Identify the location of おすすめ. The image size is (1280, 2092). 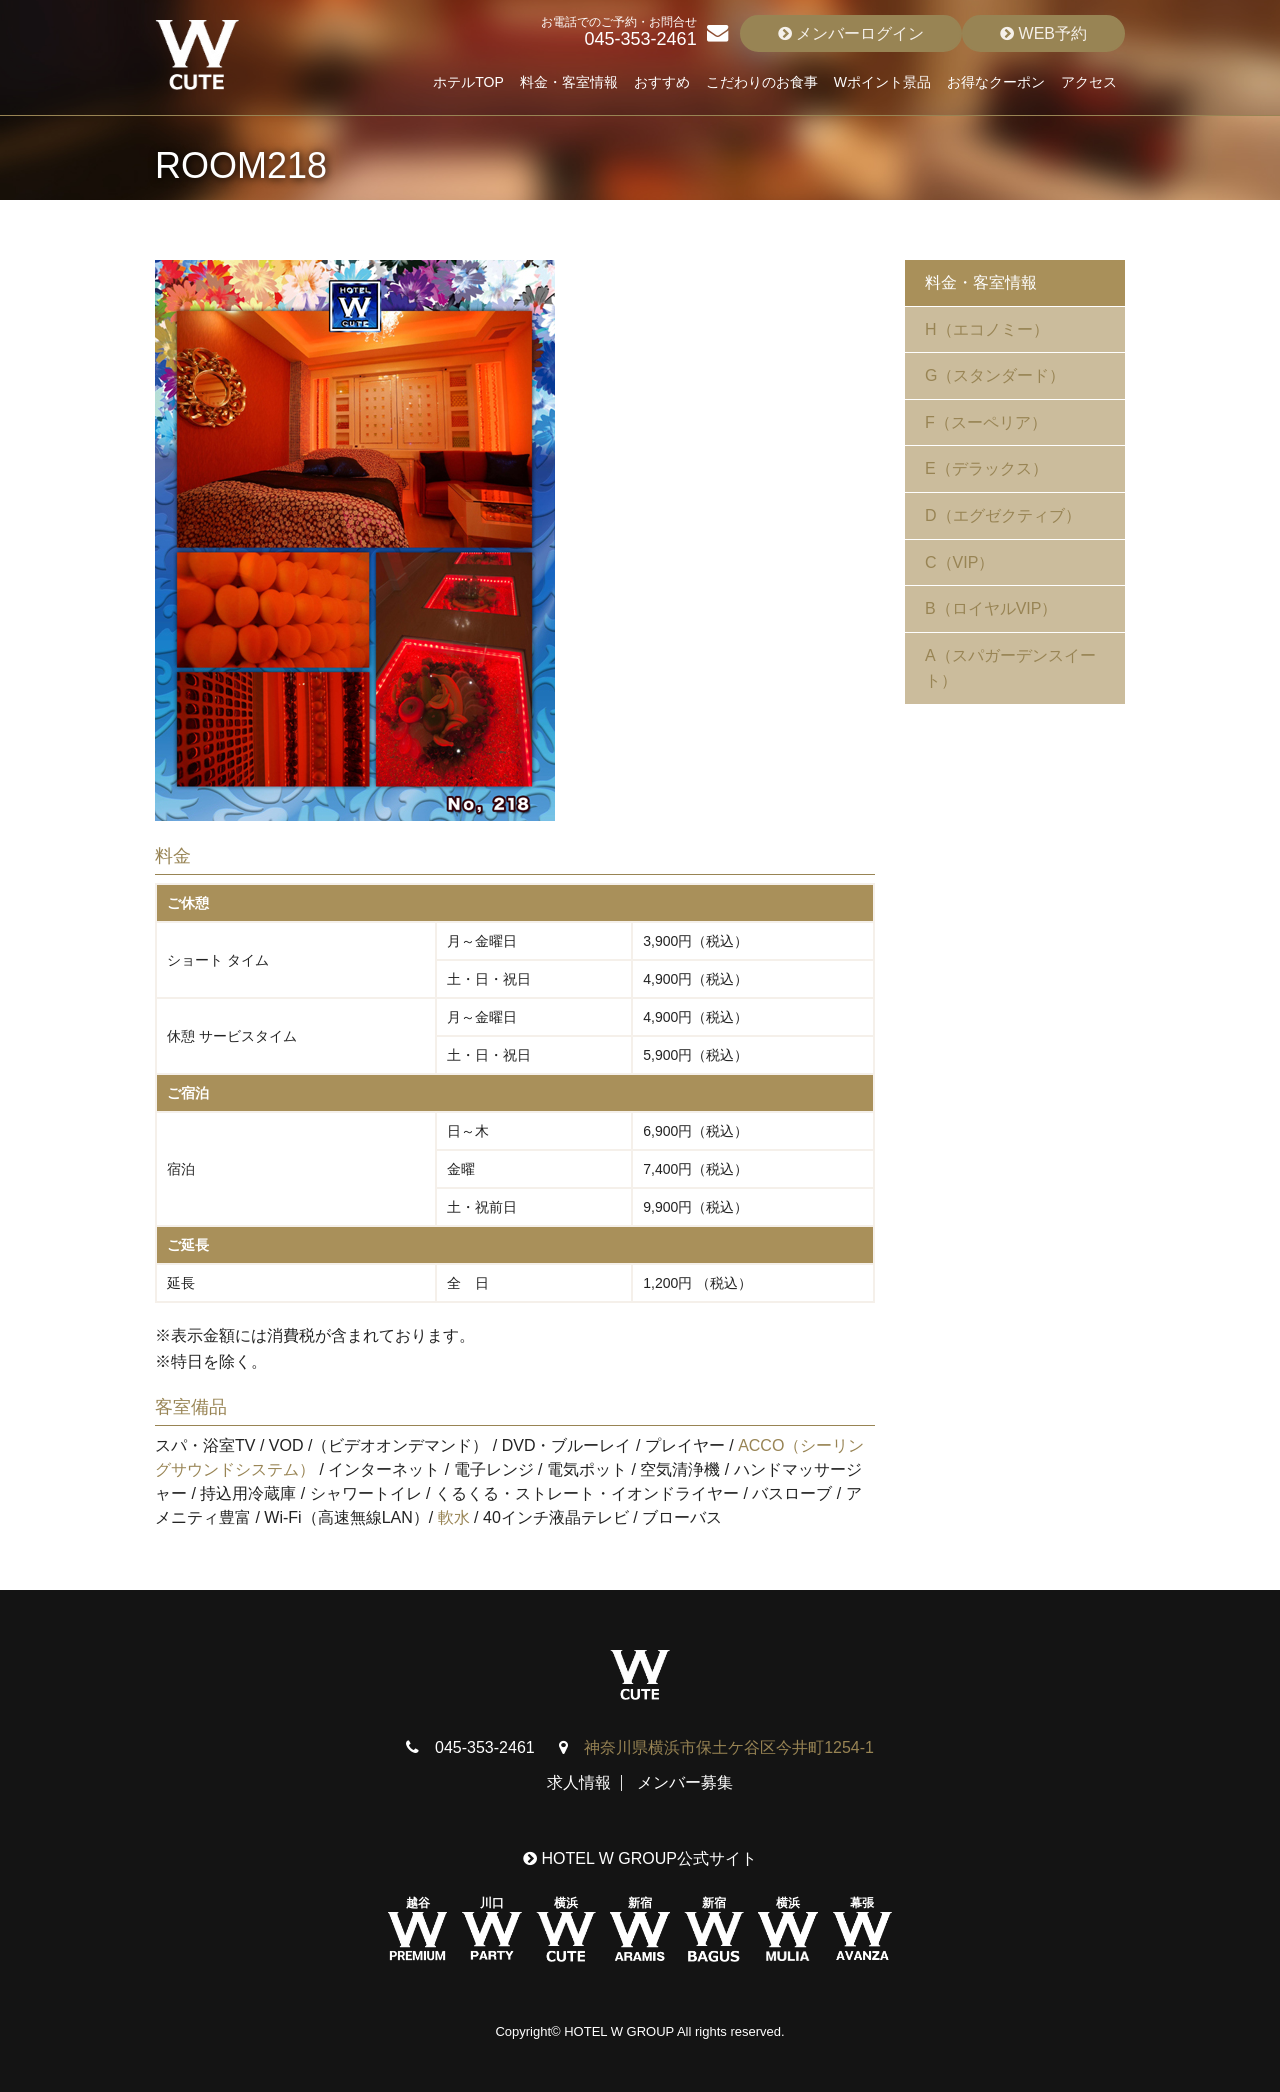
(662, 82).